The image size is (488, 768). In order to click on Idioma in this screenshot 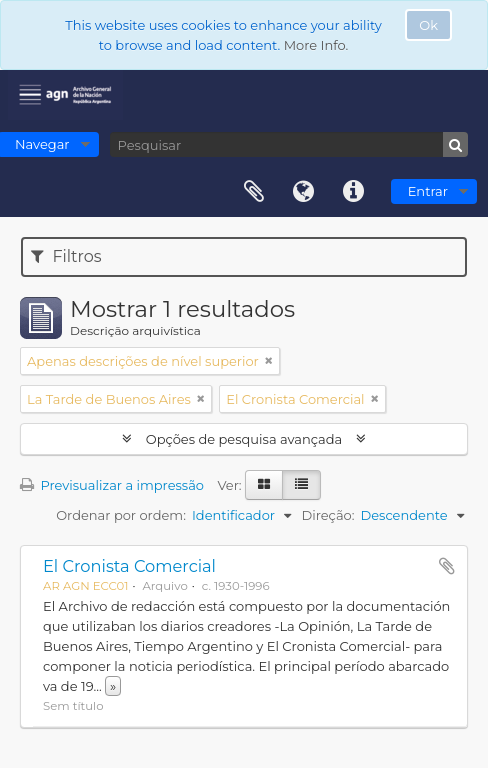, I will do `click(304, 192)`.